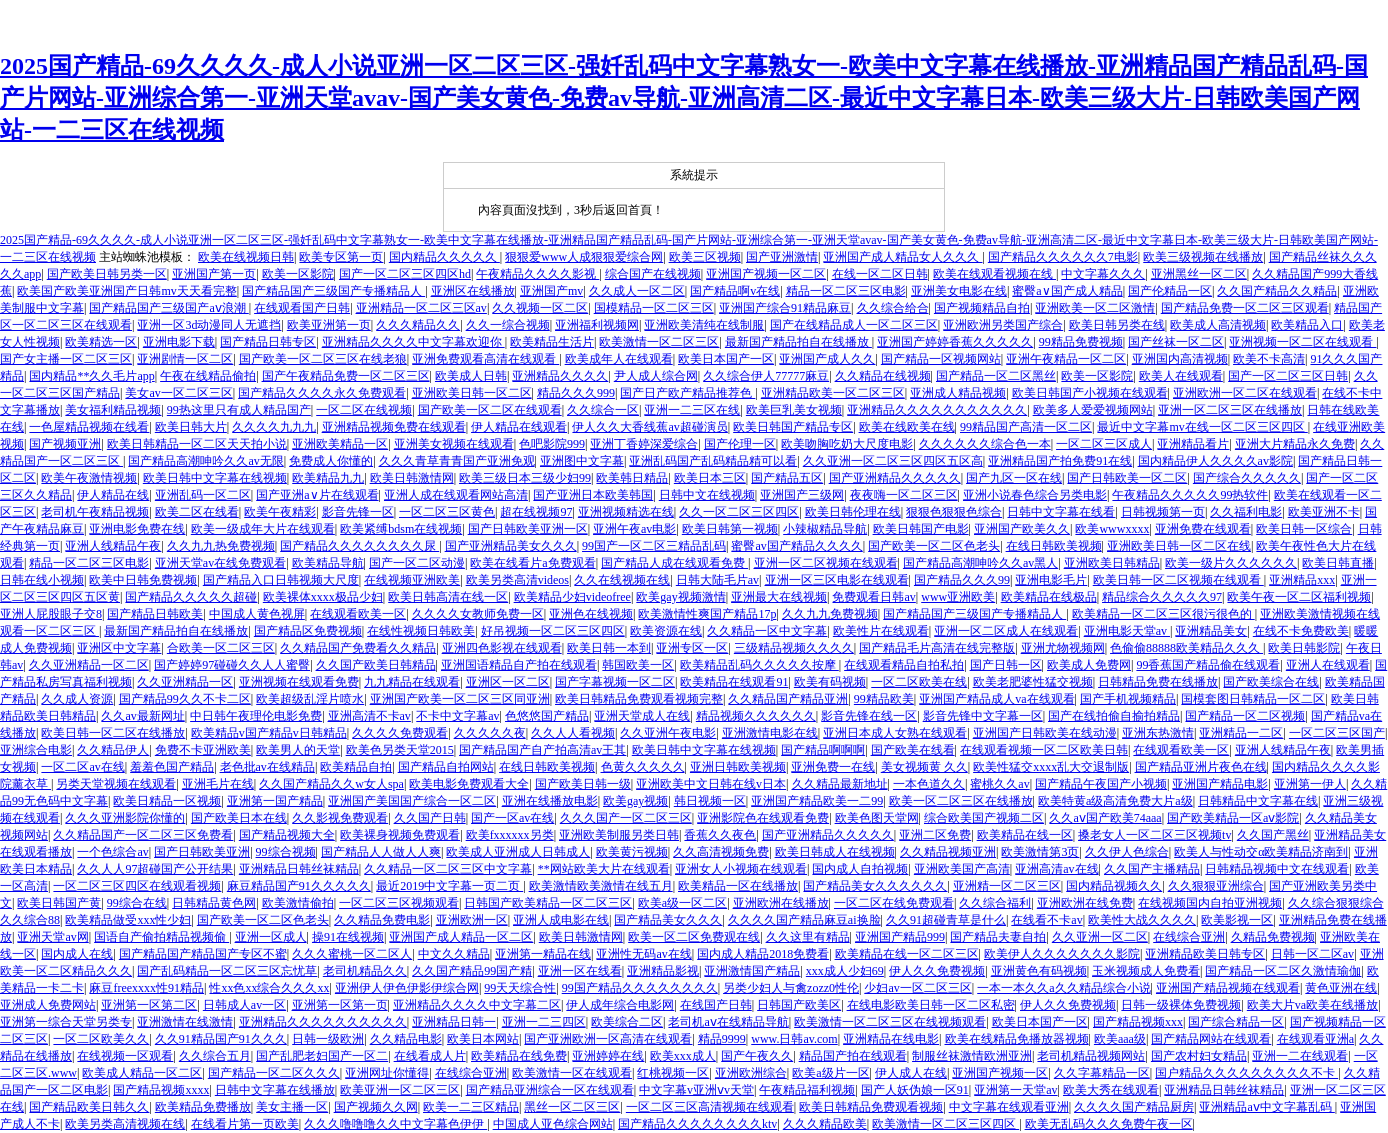  Describe the element at coordinates (1266, 1107) in the screenshot. I see `亚洲精品aⅴ中文字幕乱码` at that location.